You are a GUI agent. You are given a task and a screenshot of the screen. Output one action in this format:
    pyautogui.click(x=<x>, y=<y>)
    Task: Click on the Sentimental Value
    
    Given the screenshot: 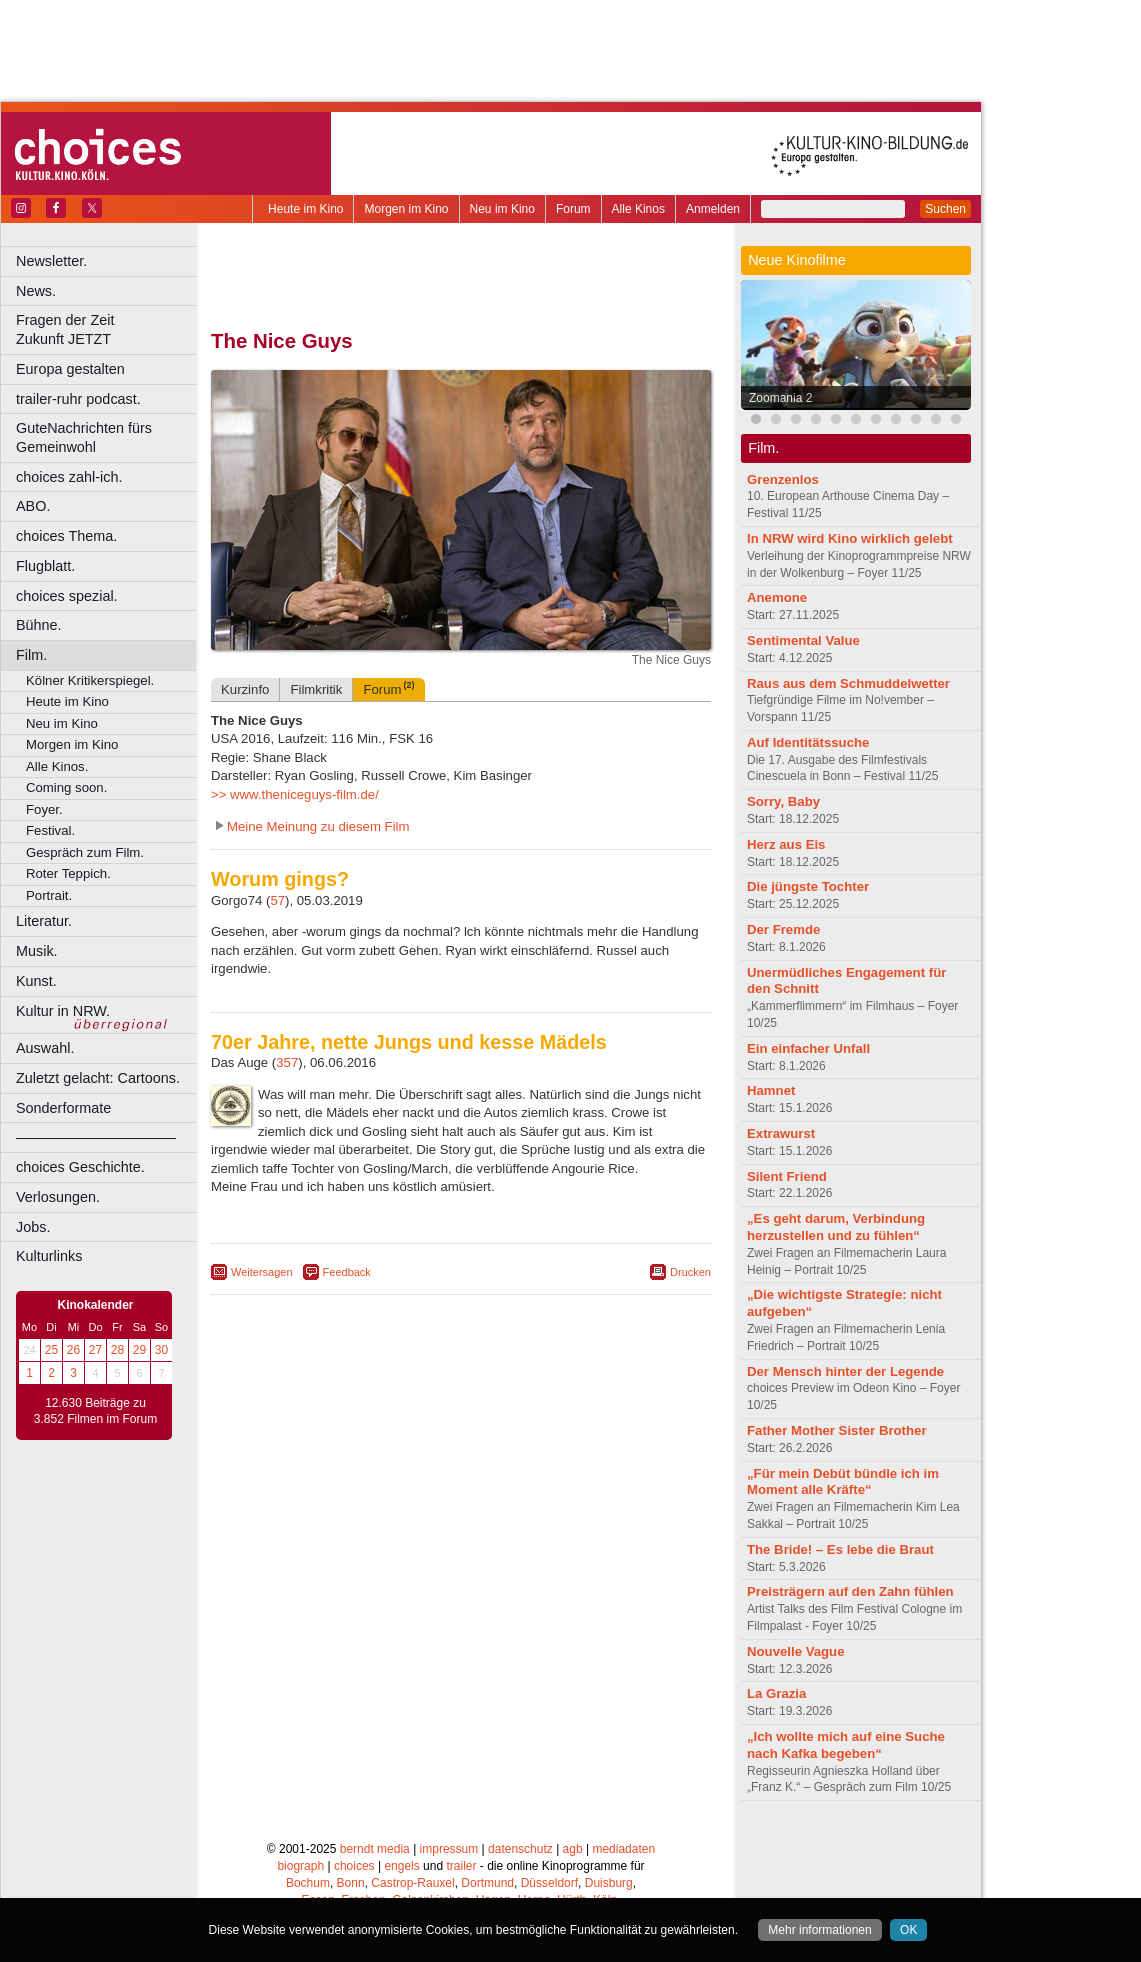 What is the action you would take?
    pyautogui.click(x=803, y=640)
    